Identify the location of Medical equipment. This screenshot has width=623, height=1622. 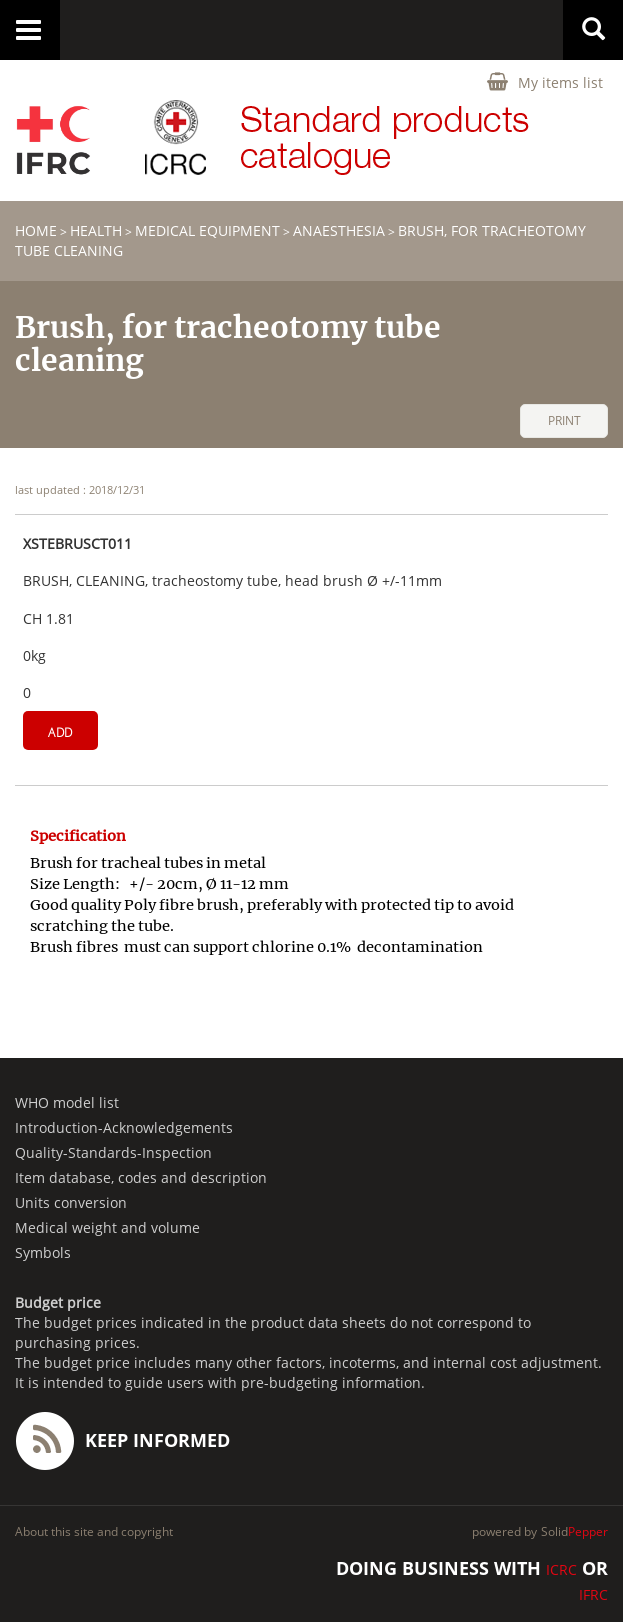
(207, 230).